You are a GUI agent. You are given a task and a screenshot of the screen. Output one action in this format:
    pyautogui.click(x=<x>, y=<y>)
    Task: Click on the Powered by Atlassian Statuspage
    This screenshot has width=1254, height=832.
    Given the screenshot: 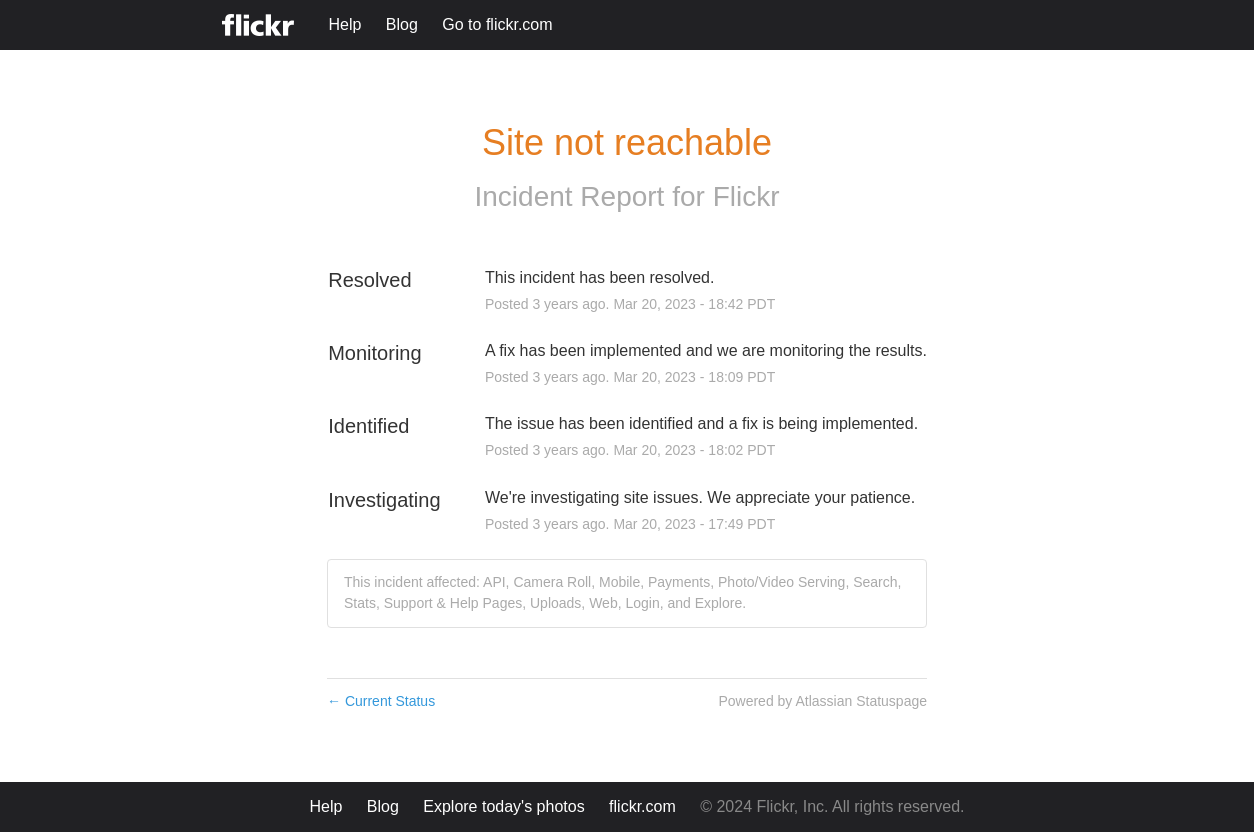 What is the action you would take?
    pyautogui.click(x=822, y=701)
    